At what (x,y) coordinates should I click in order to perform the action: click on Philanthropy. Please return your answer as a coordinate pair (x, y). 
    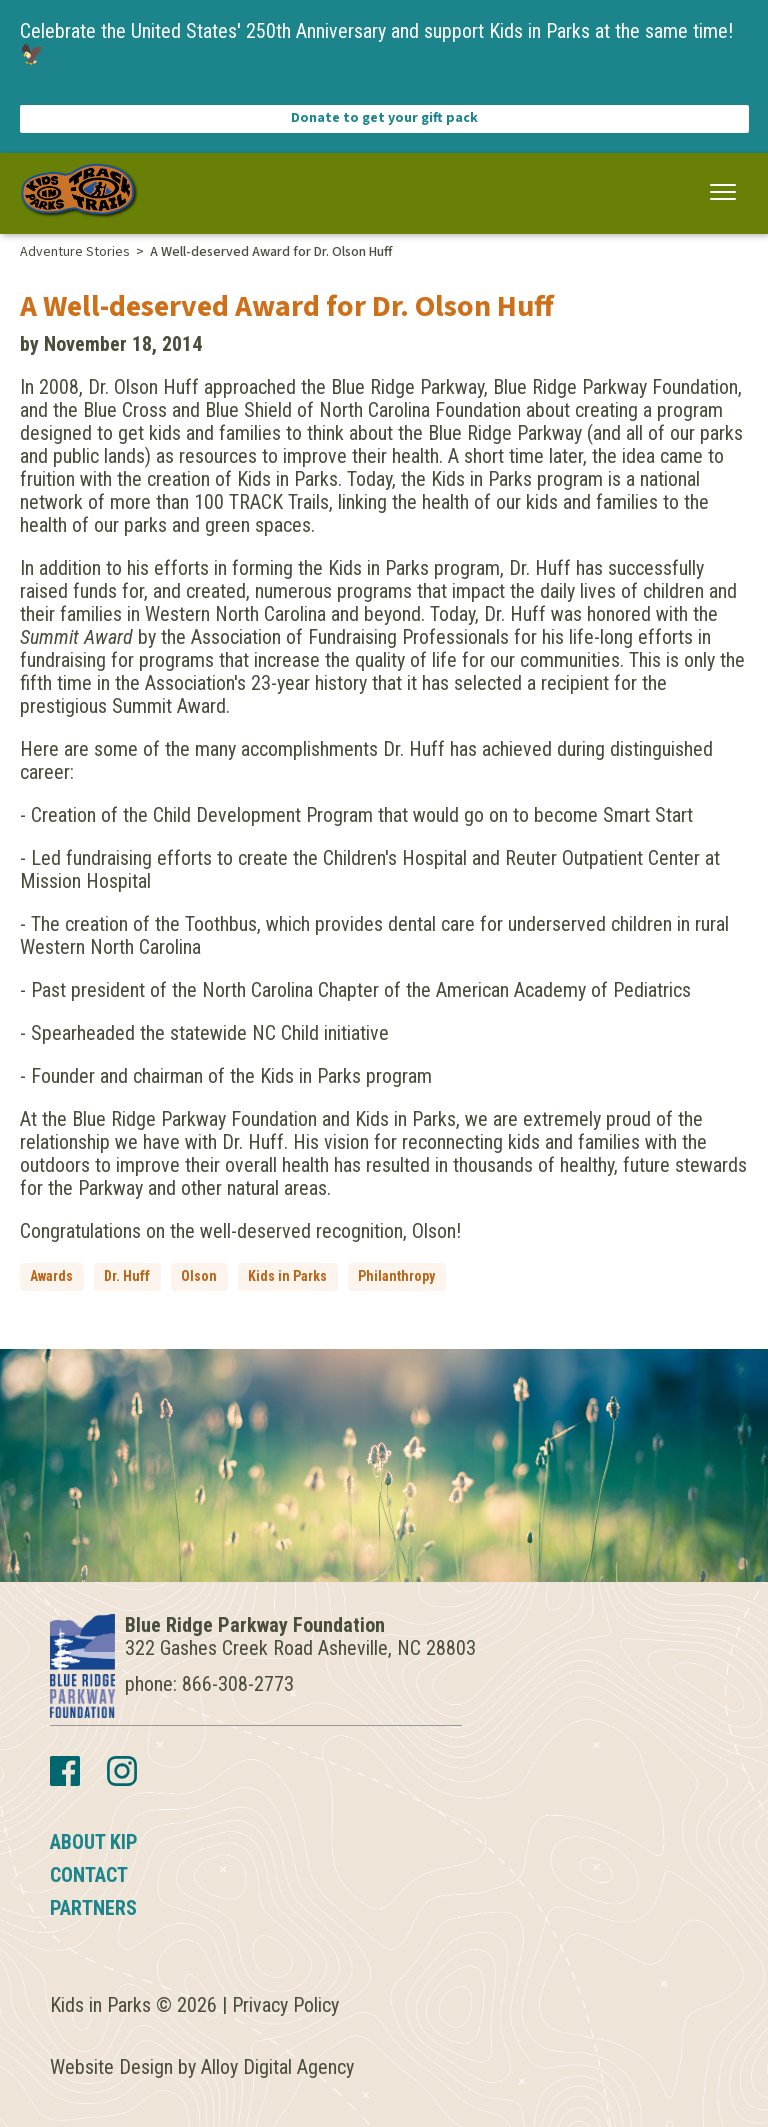
    Looking at the image, I should click on (396, 1276).